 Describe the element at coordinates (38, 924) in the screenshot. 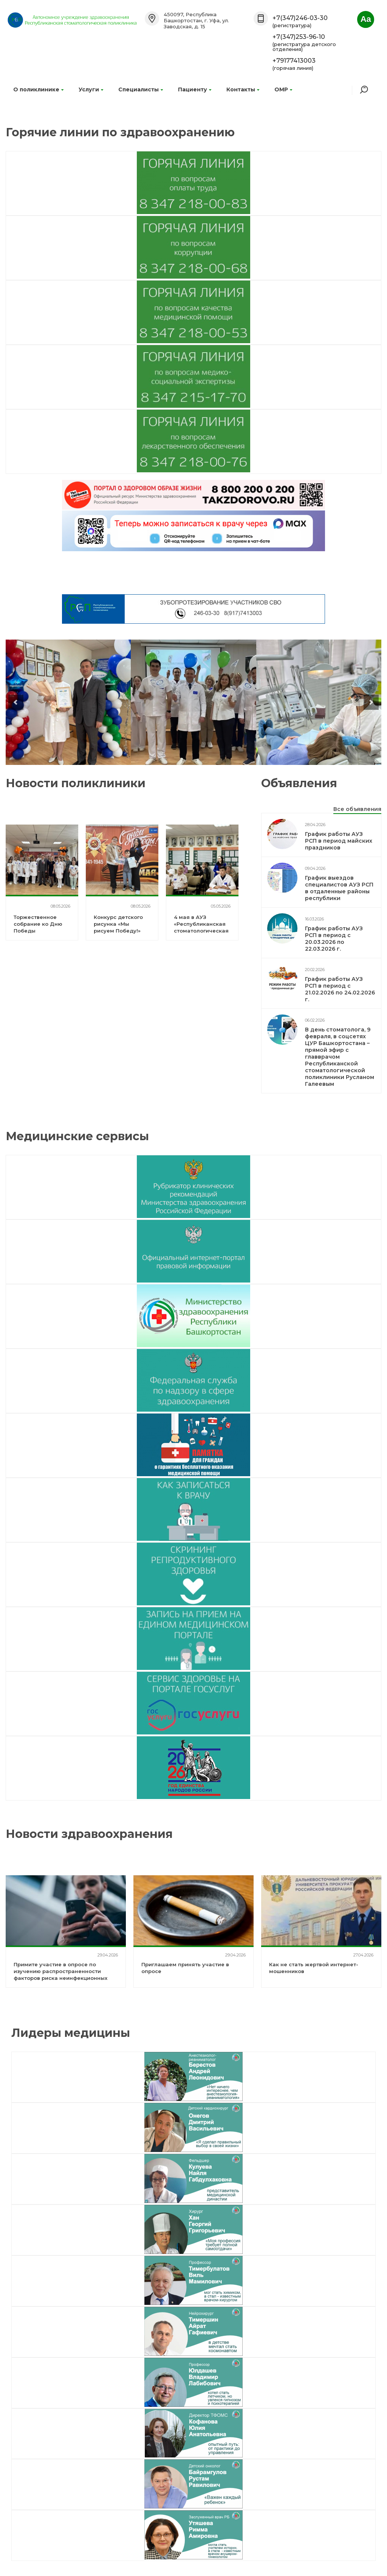

I see `Торжественное собрание ко Дню Победы` at that location.